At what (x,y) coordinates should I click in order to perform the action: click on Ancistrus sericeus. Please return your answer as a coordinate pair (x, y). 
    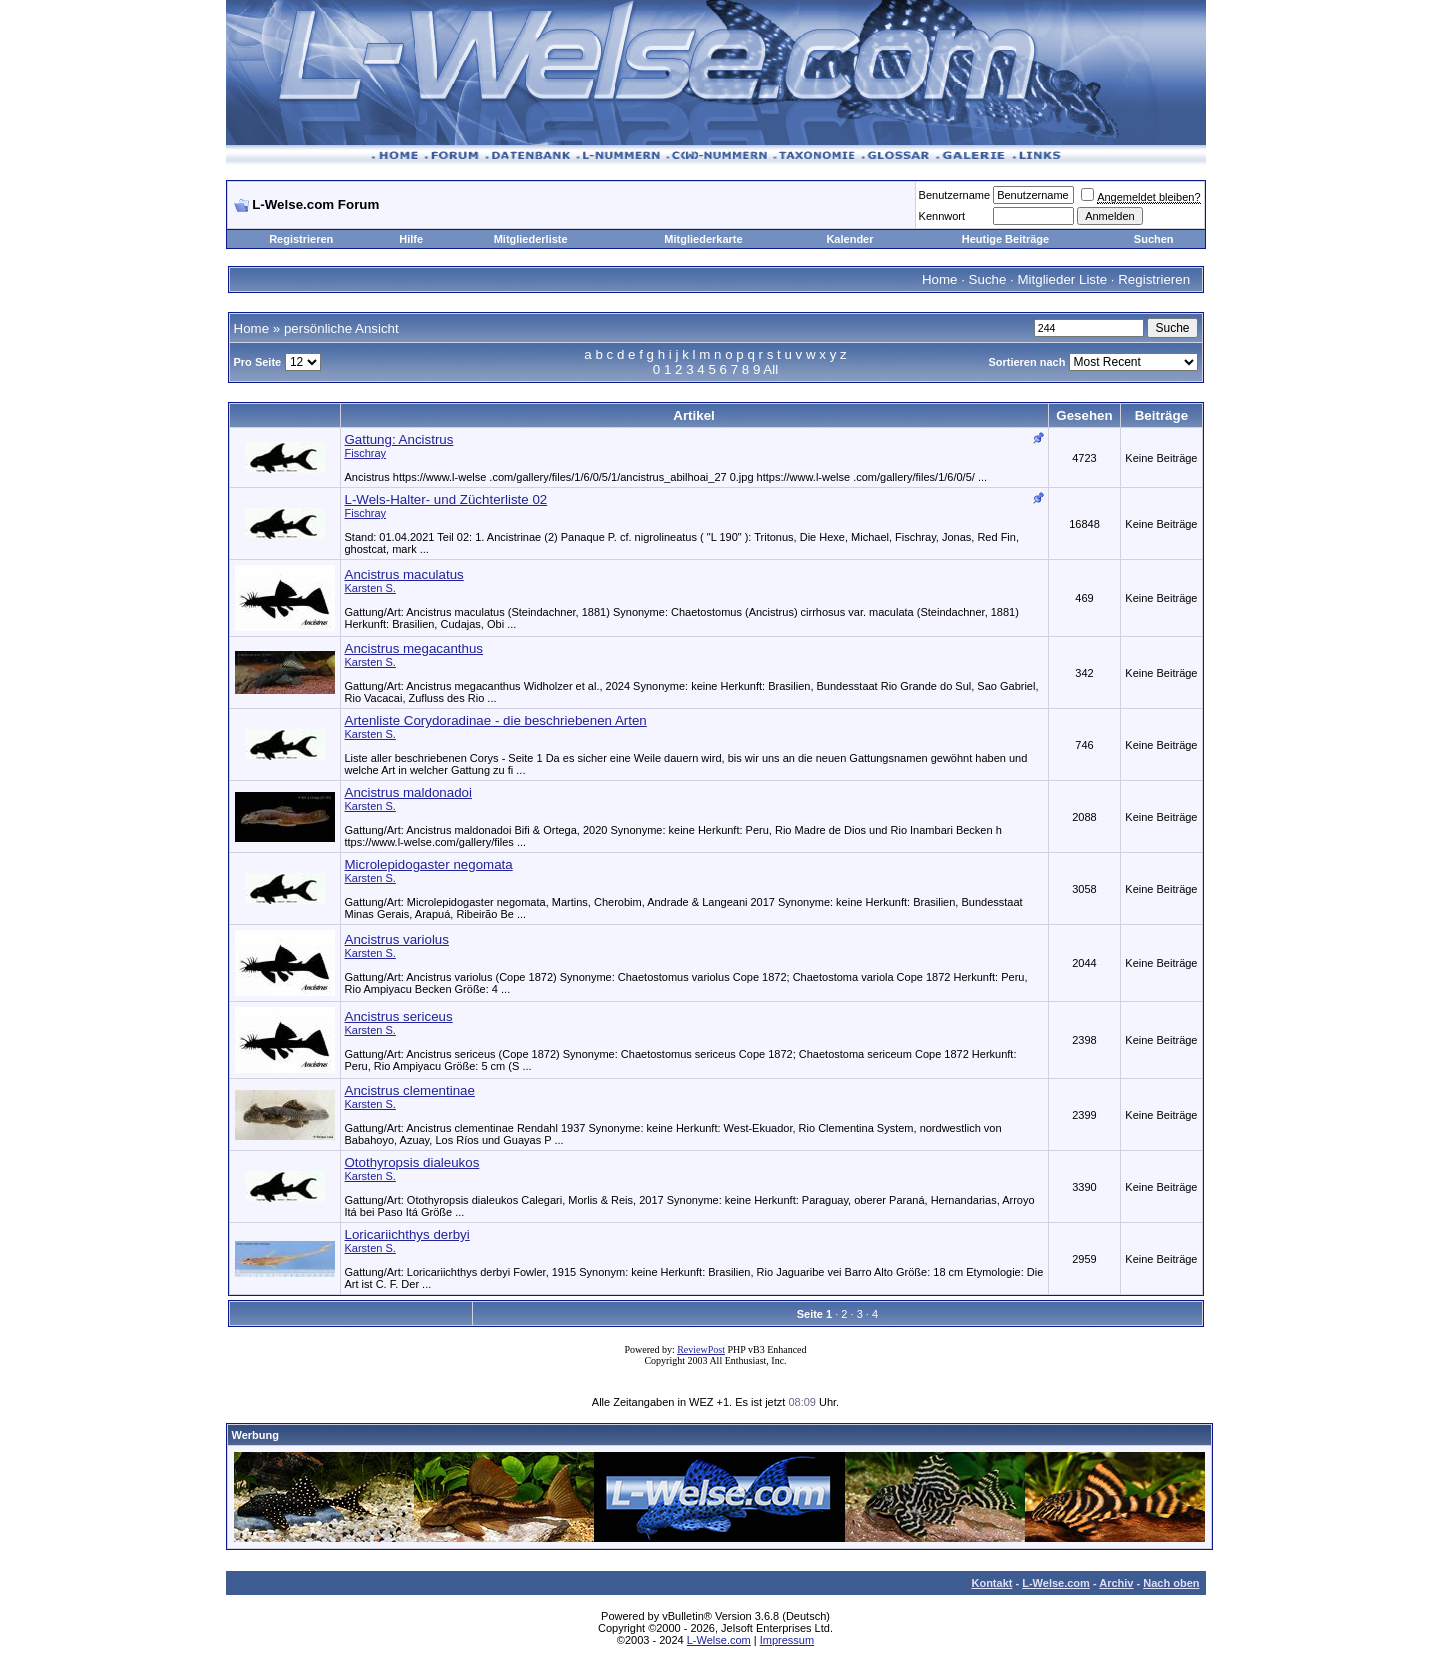
    Looking at the image, I should click on (399, 1016).